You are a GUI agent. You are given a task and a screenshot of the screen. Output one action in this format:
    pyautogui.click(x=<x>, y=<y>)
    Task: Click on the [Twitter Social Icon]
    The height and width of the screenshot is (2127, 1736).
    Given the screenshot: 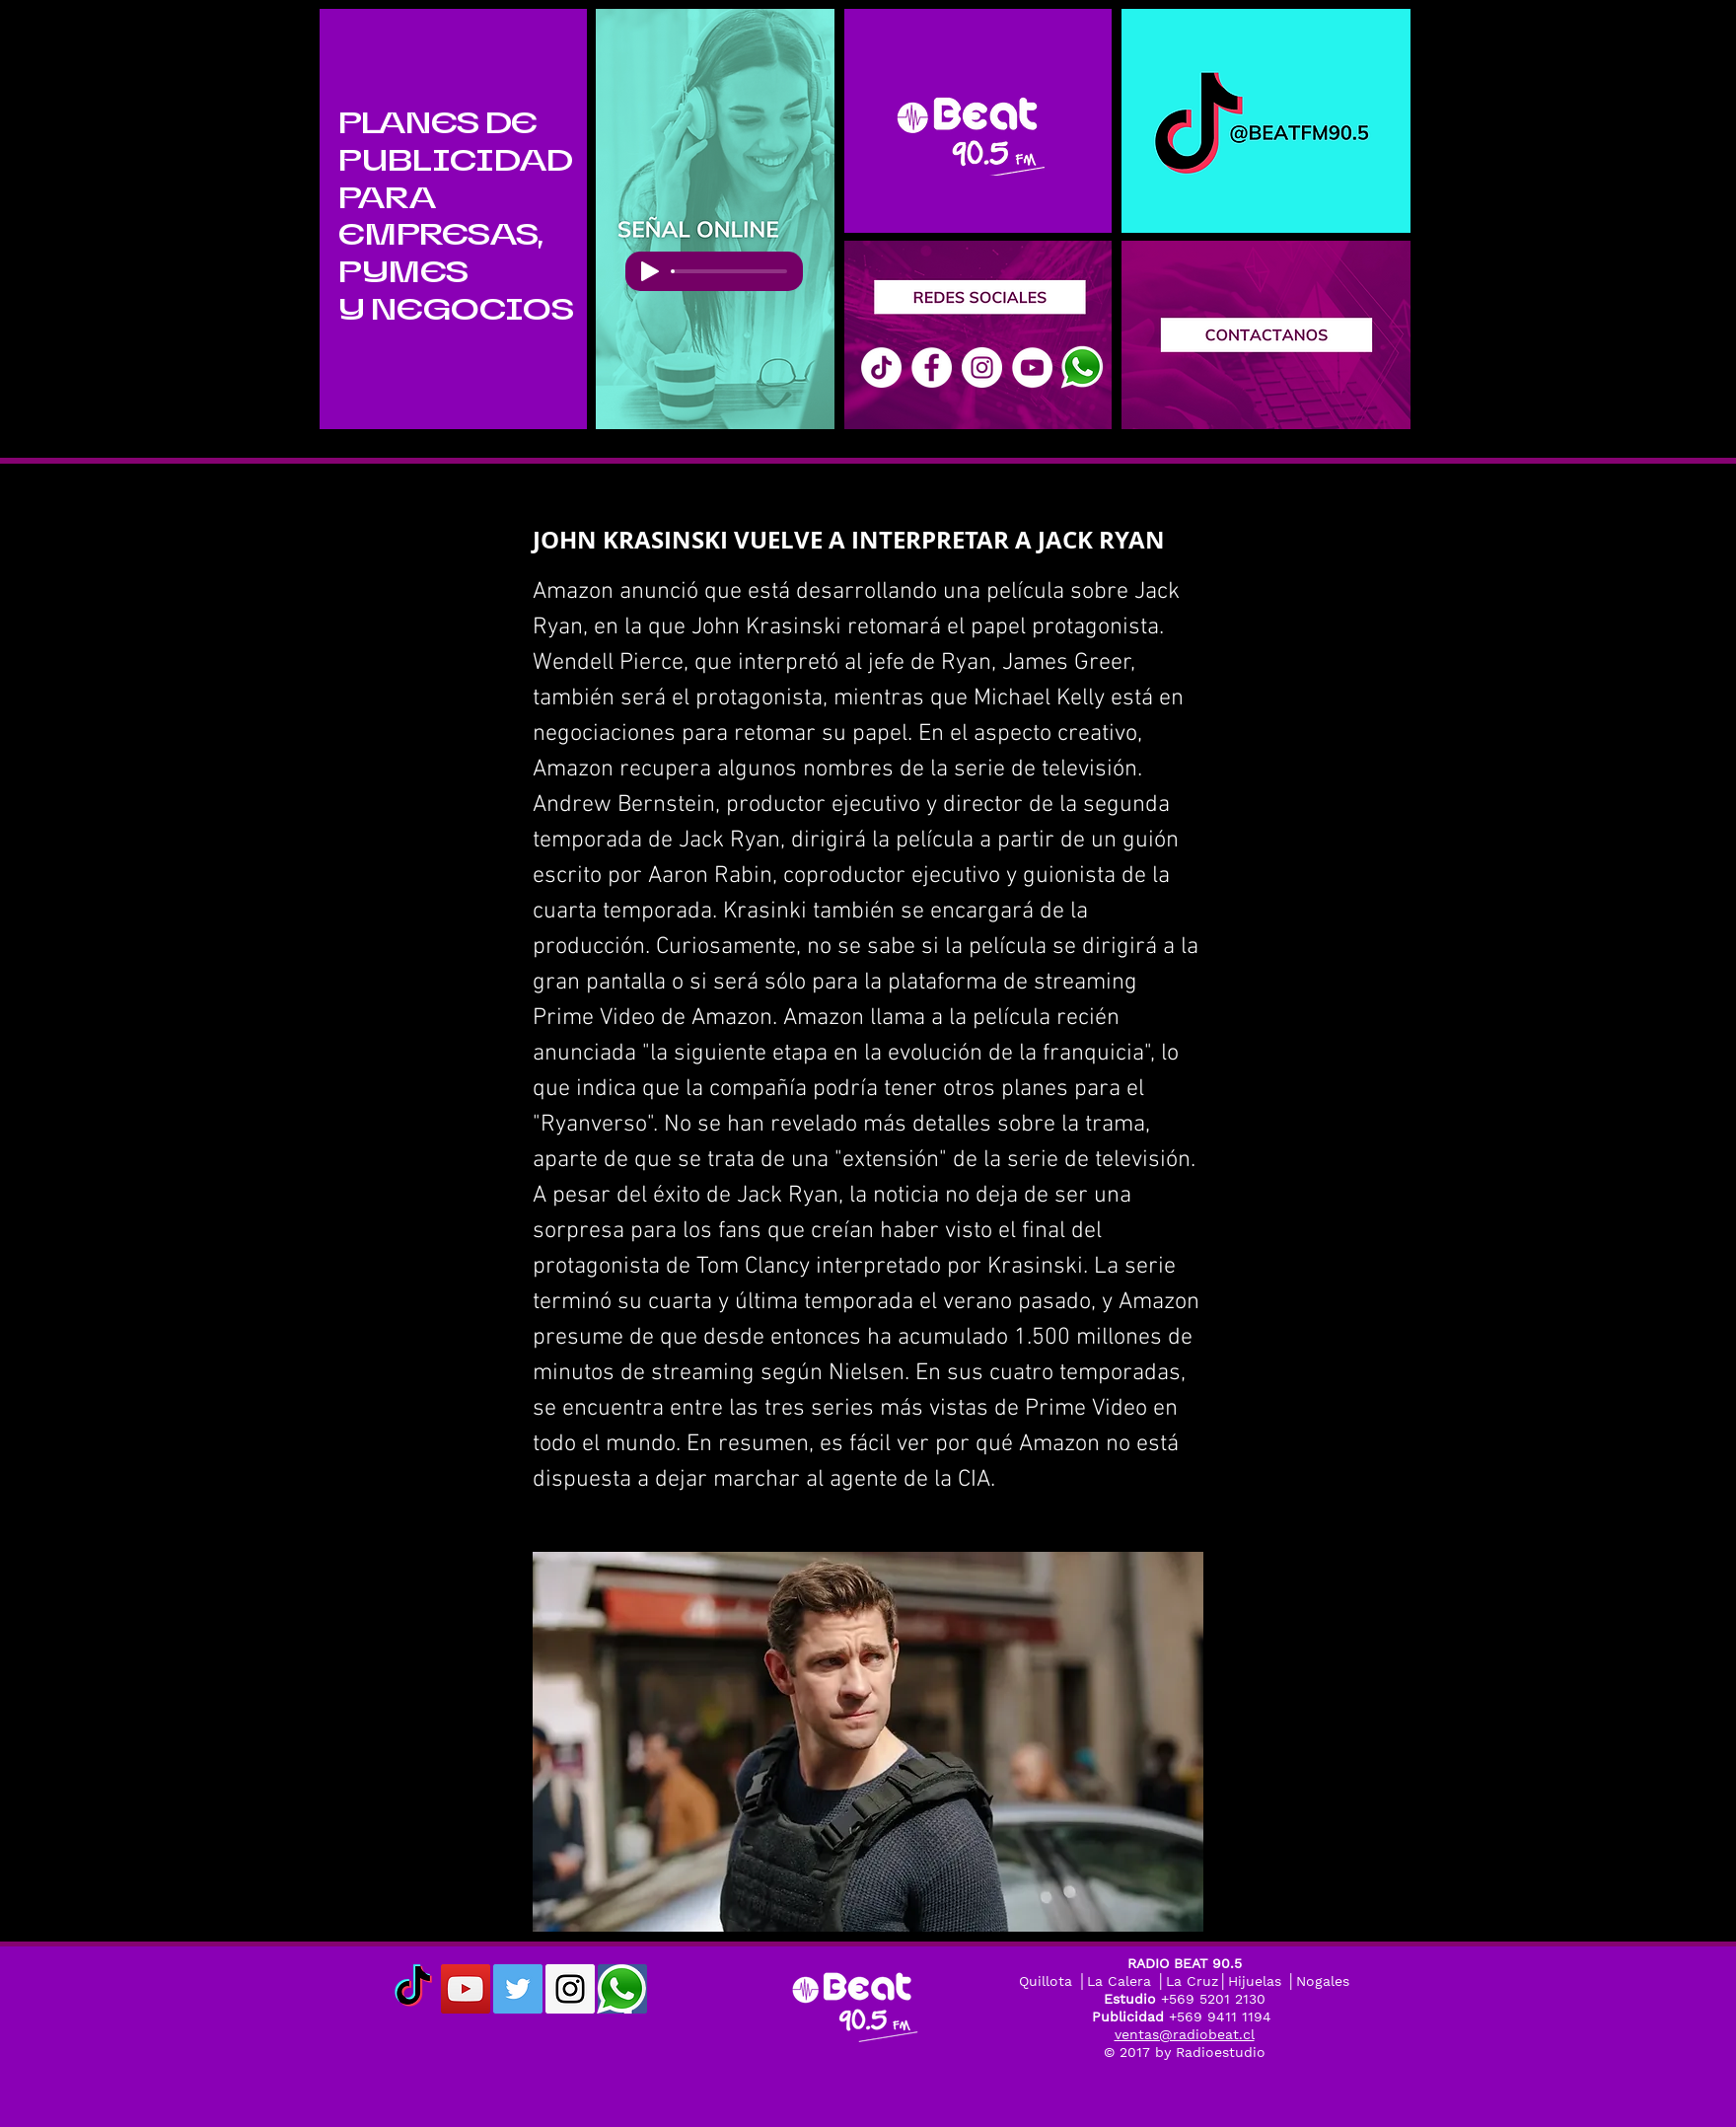 What is the action you would take?
    pyautogui.click(x=517, y=1989)
    